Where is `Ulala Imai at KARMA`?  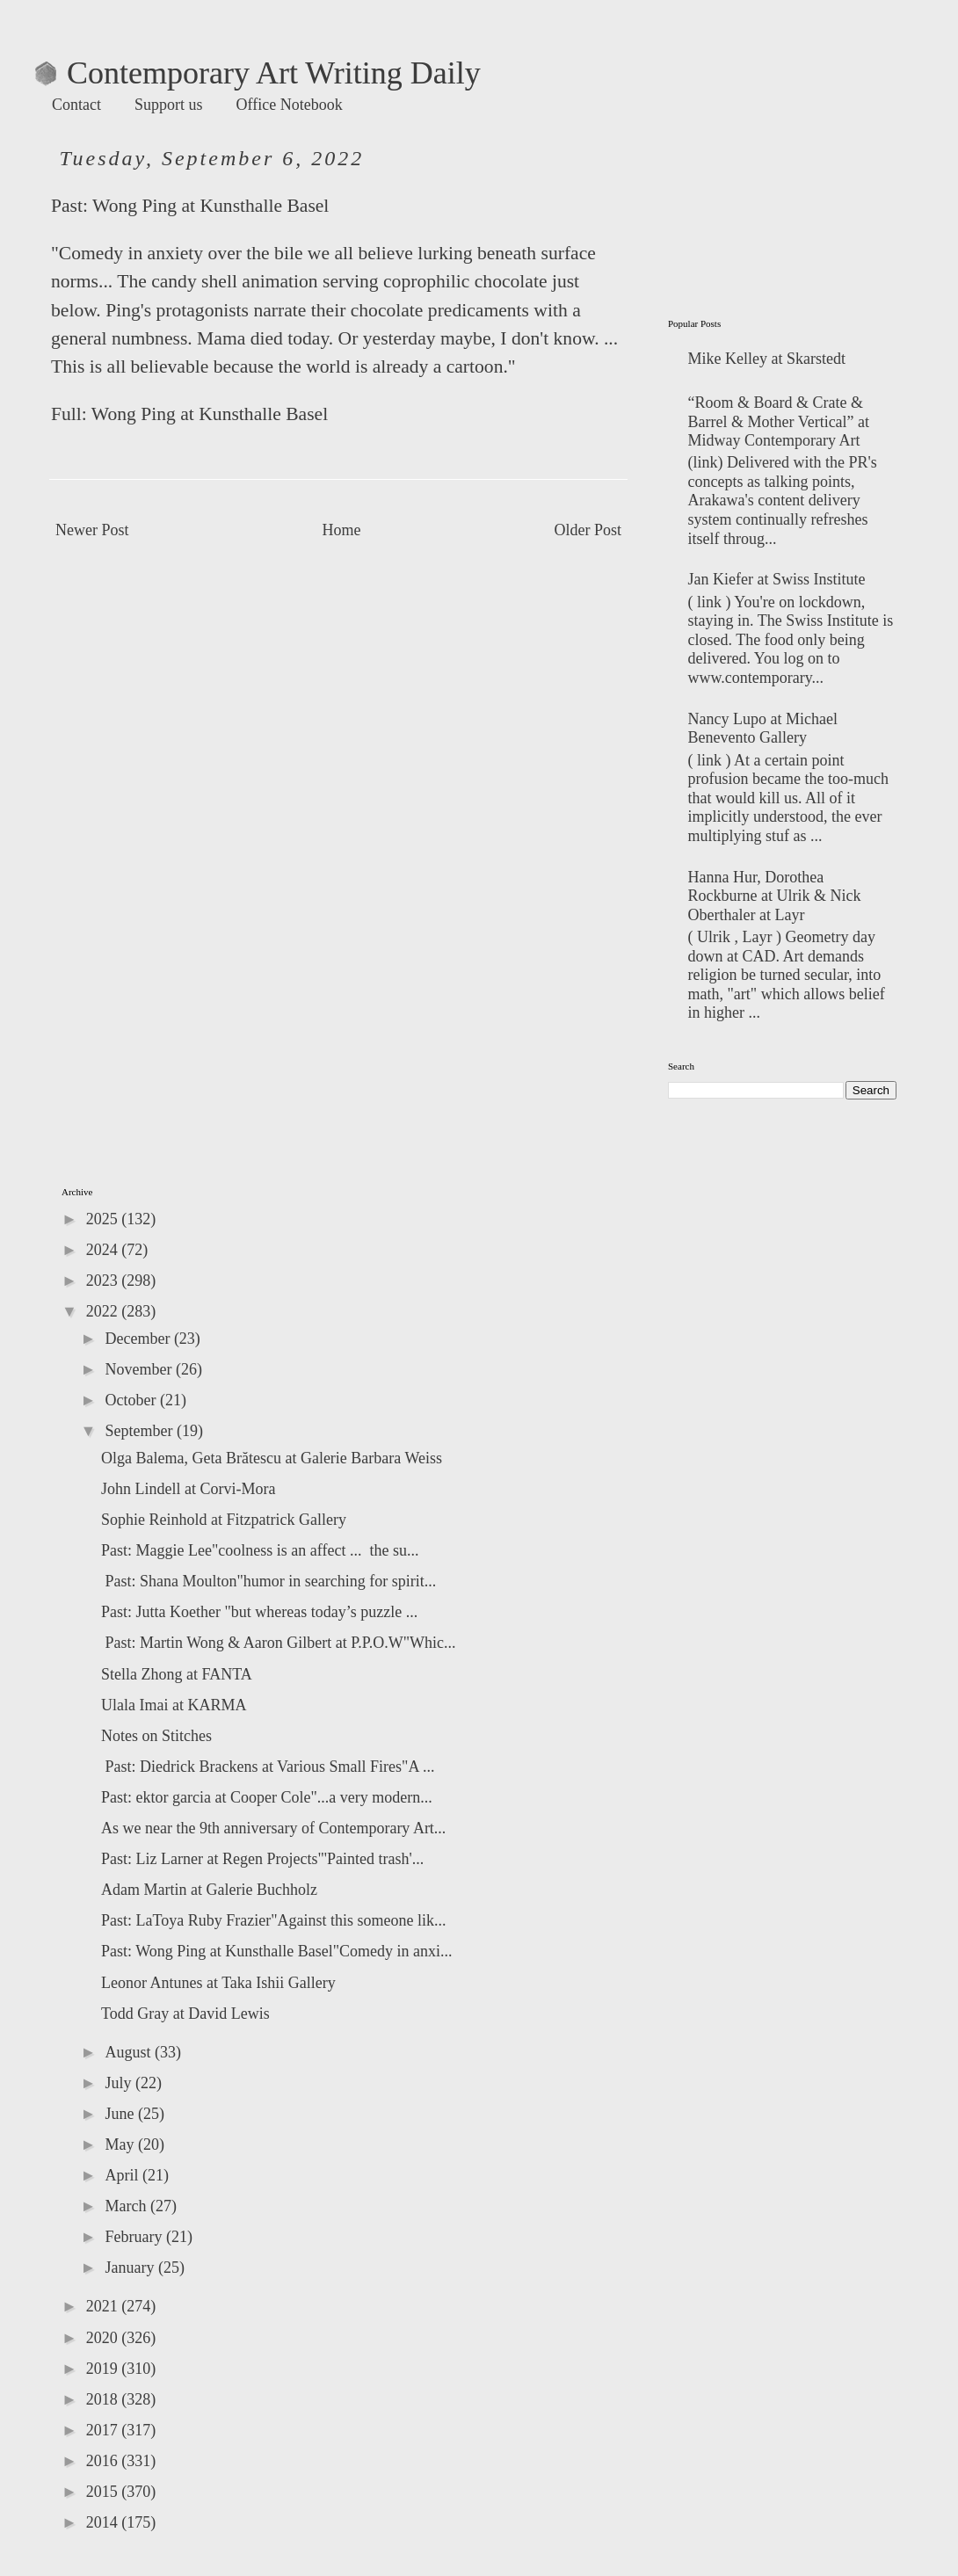
Ulala Imai at KARMA is located at coordinates (173, 1705).